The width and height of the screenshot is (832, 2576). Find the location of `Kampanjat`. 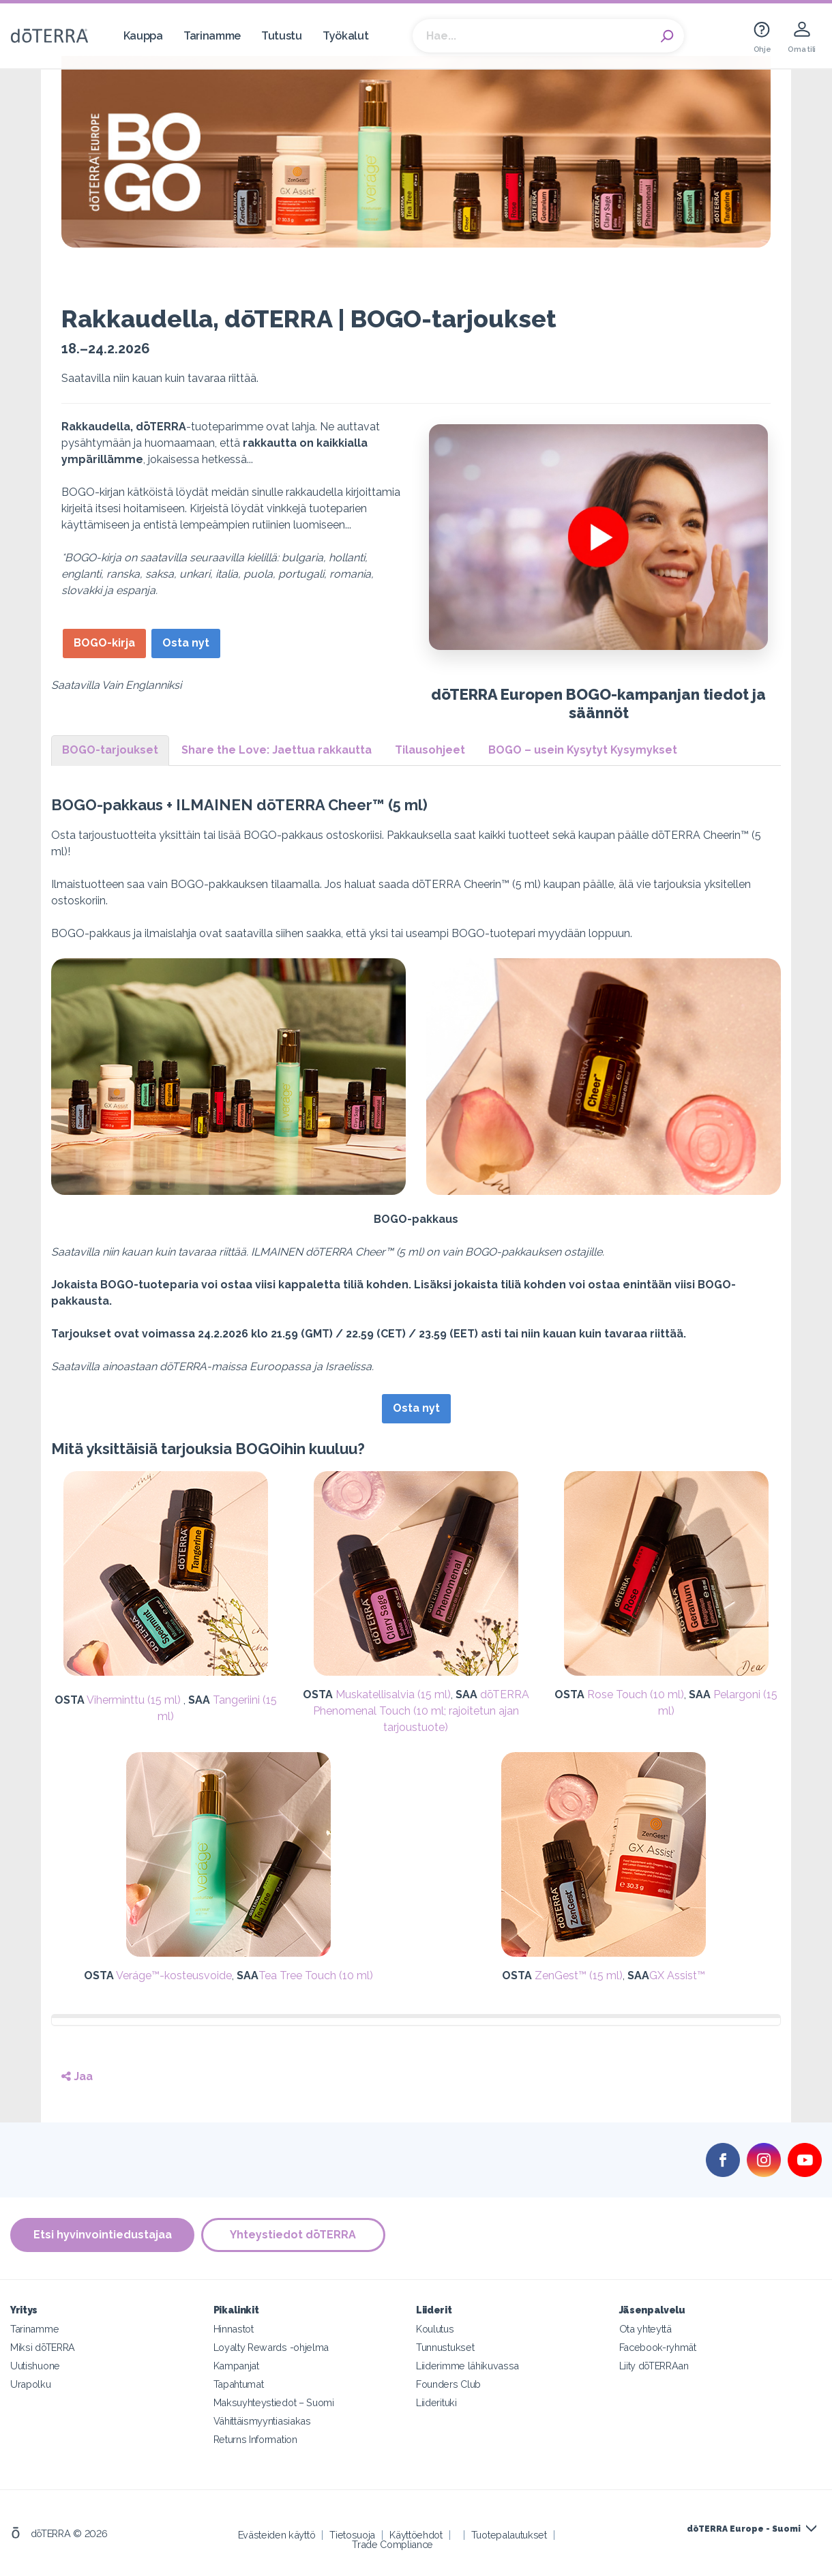

Kampanjat is located at coordinates (236, 2365).